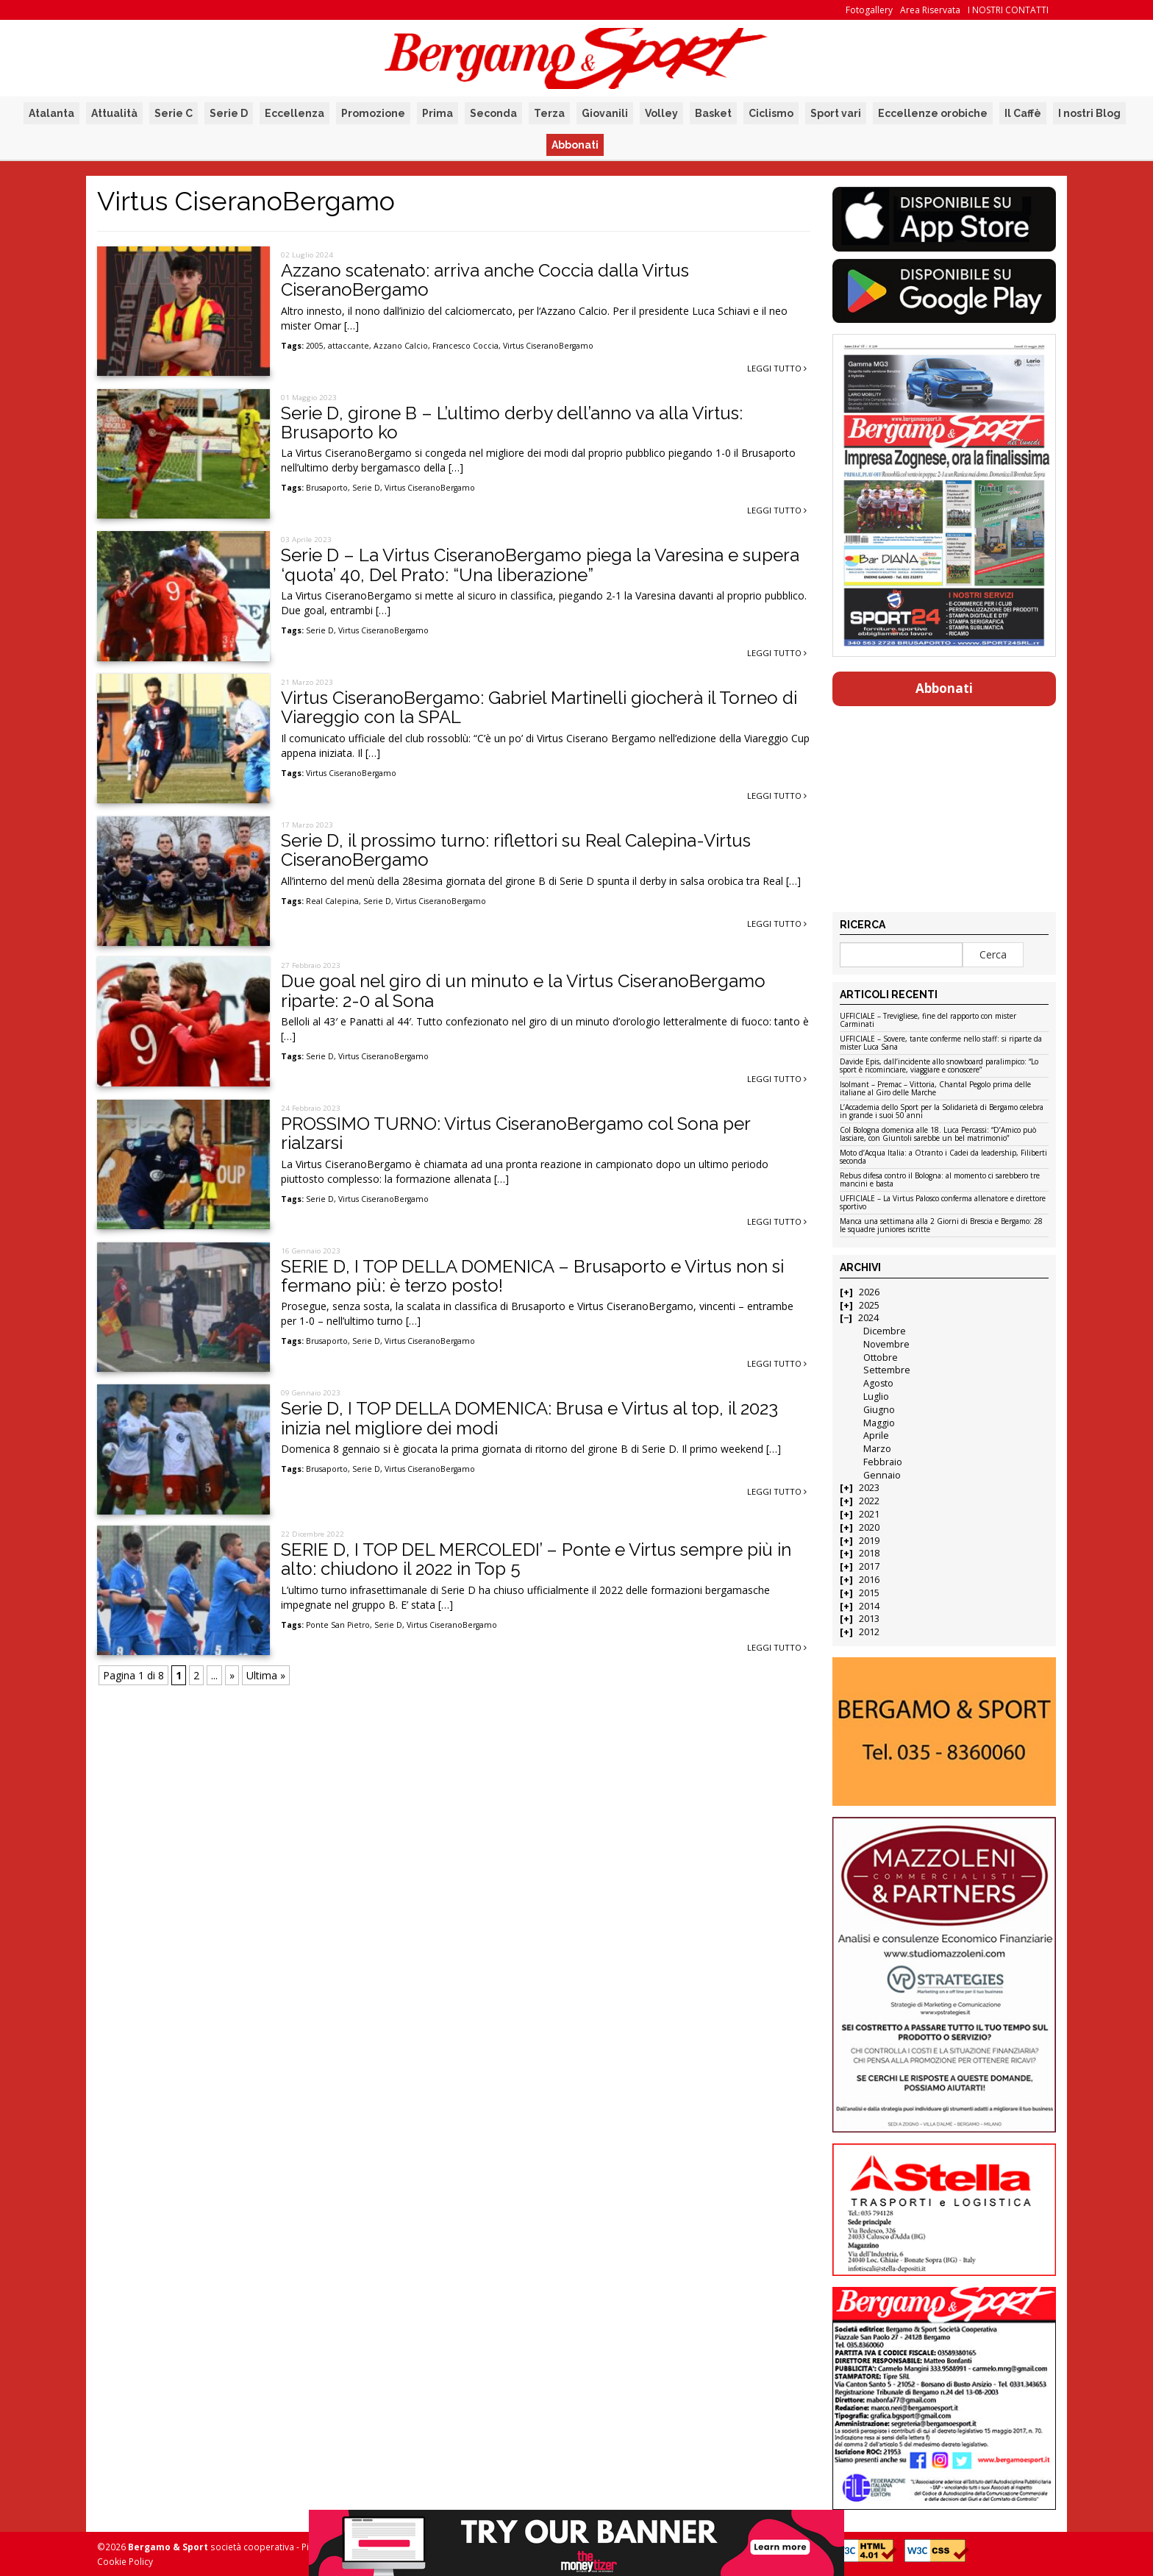  I want to click on 2025, so click(869, 1305).